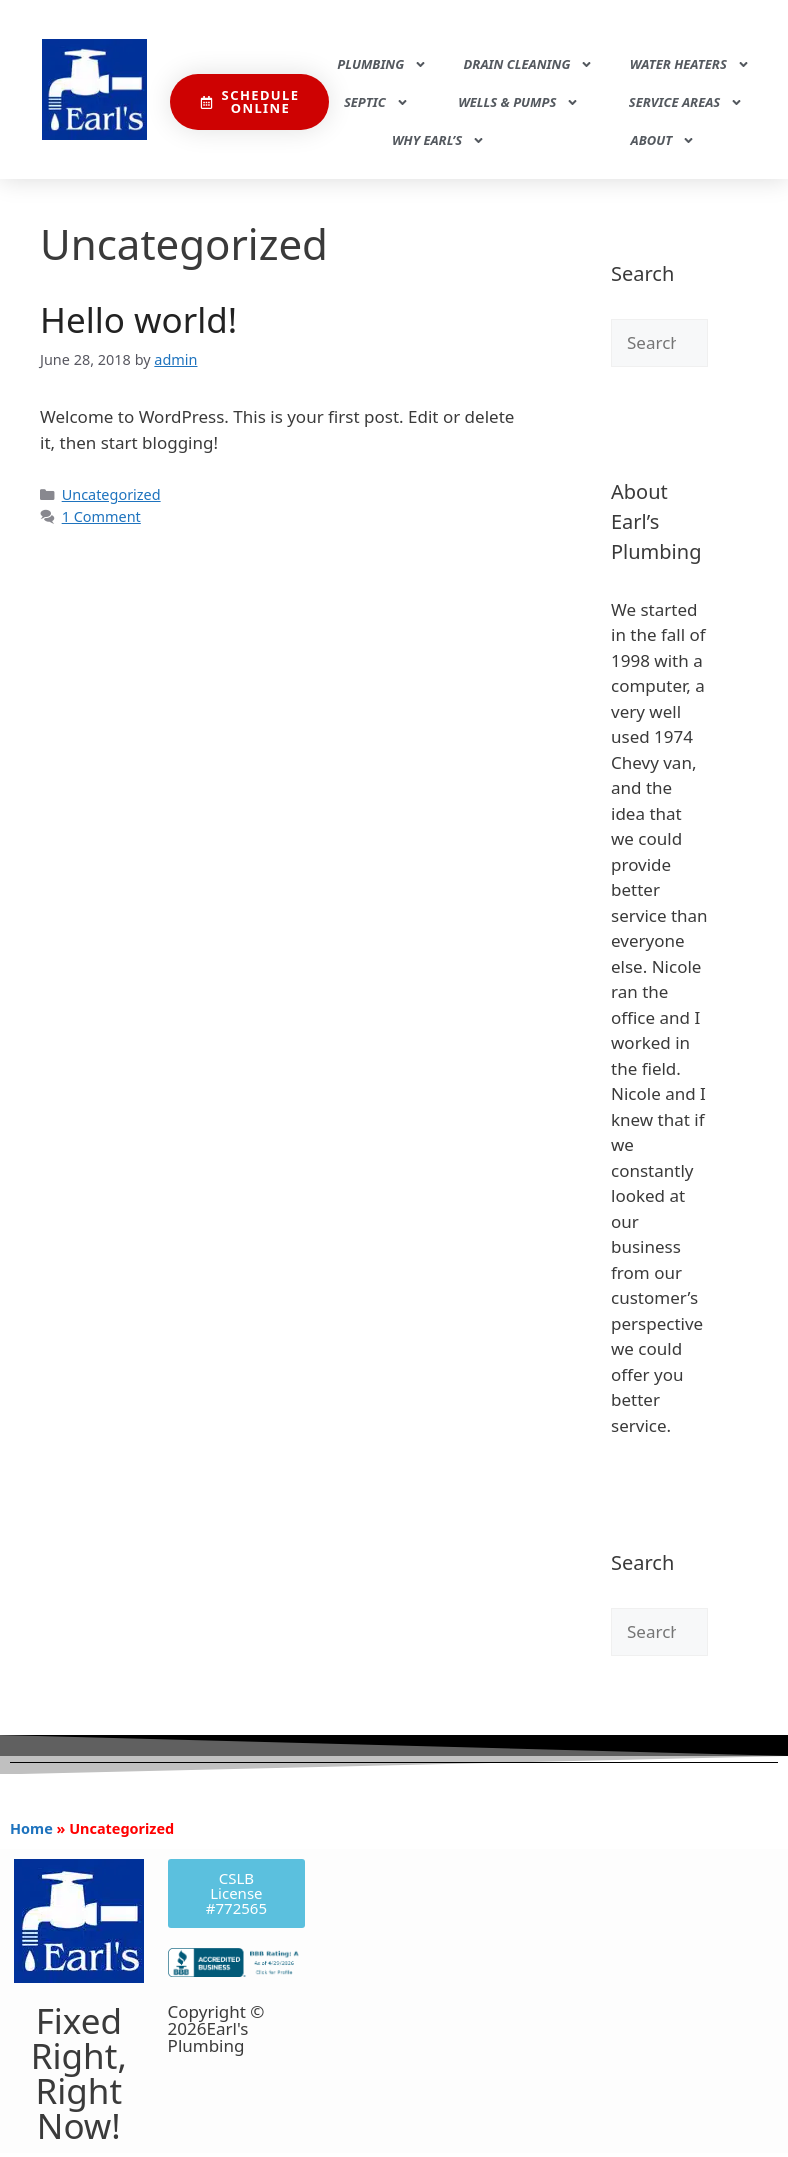  What do you see at coordinates (31, 1828) in the screenshot?
I see `Home` at bounding box center [31, 1828].